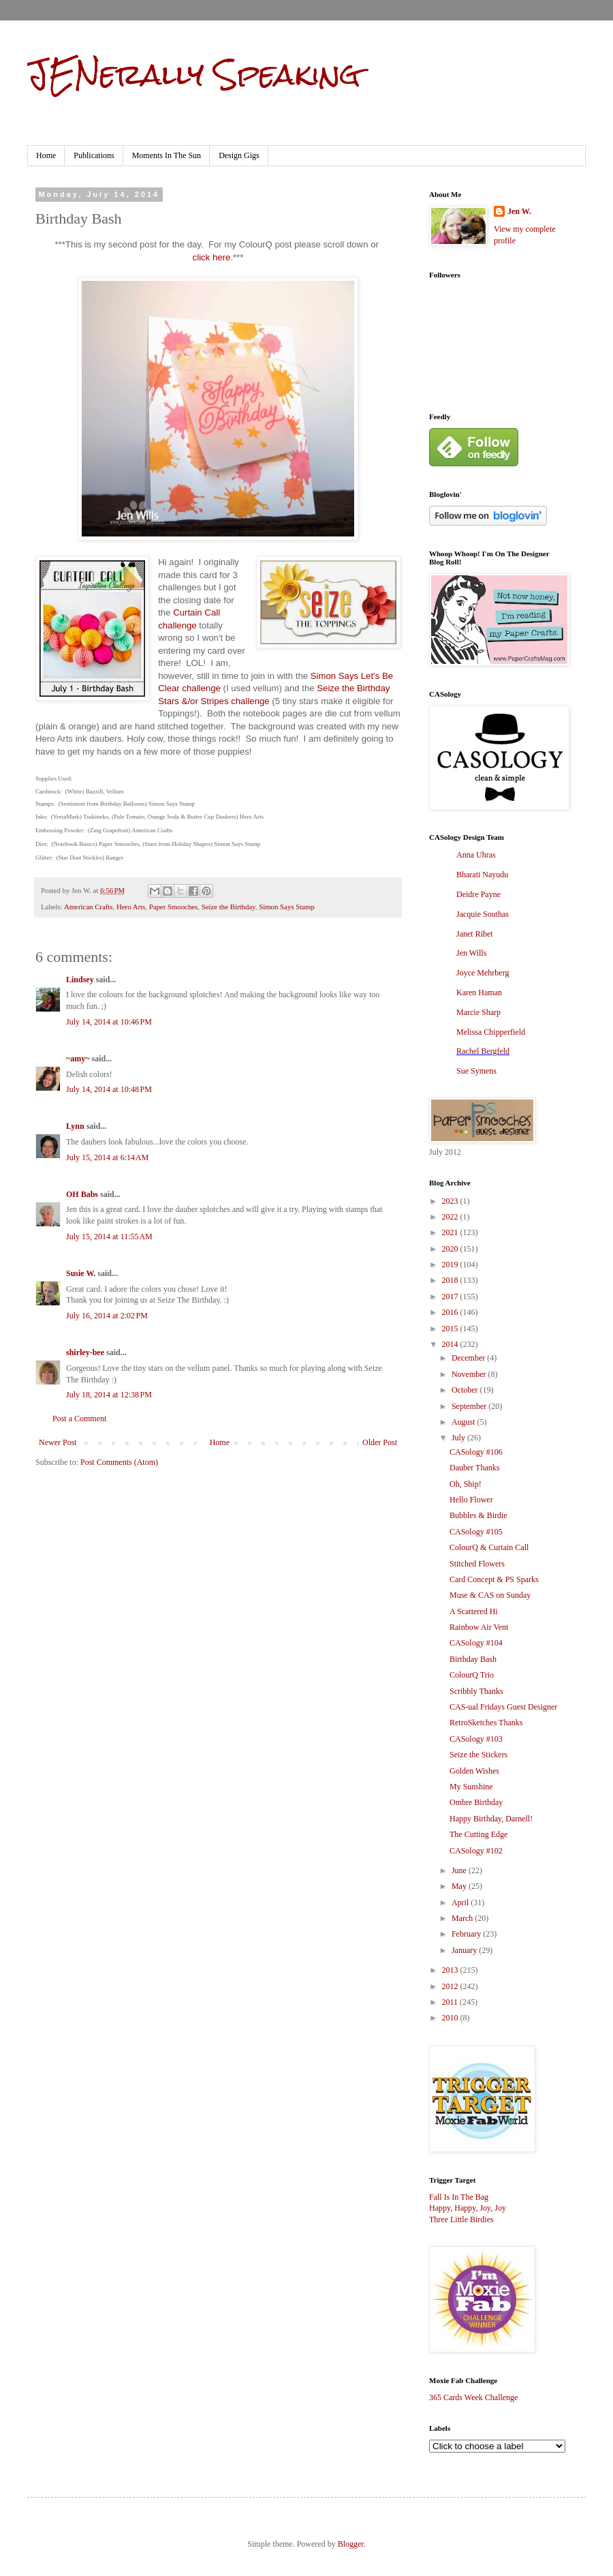 The height and width of the screenshot is (2576, 613). Describe the element at coordinates (479, 992) in the screenshot. I see `Karen Haman` at that location.